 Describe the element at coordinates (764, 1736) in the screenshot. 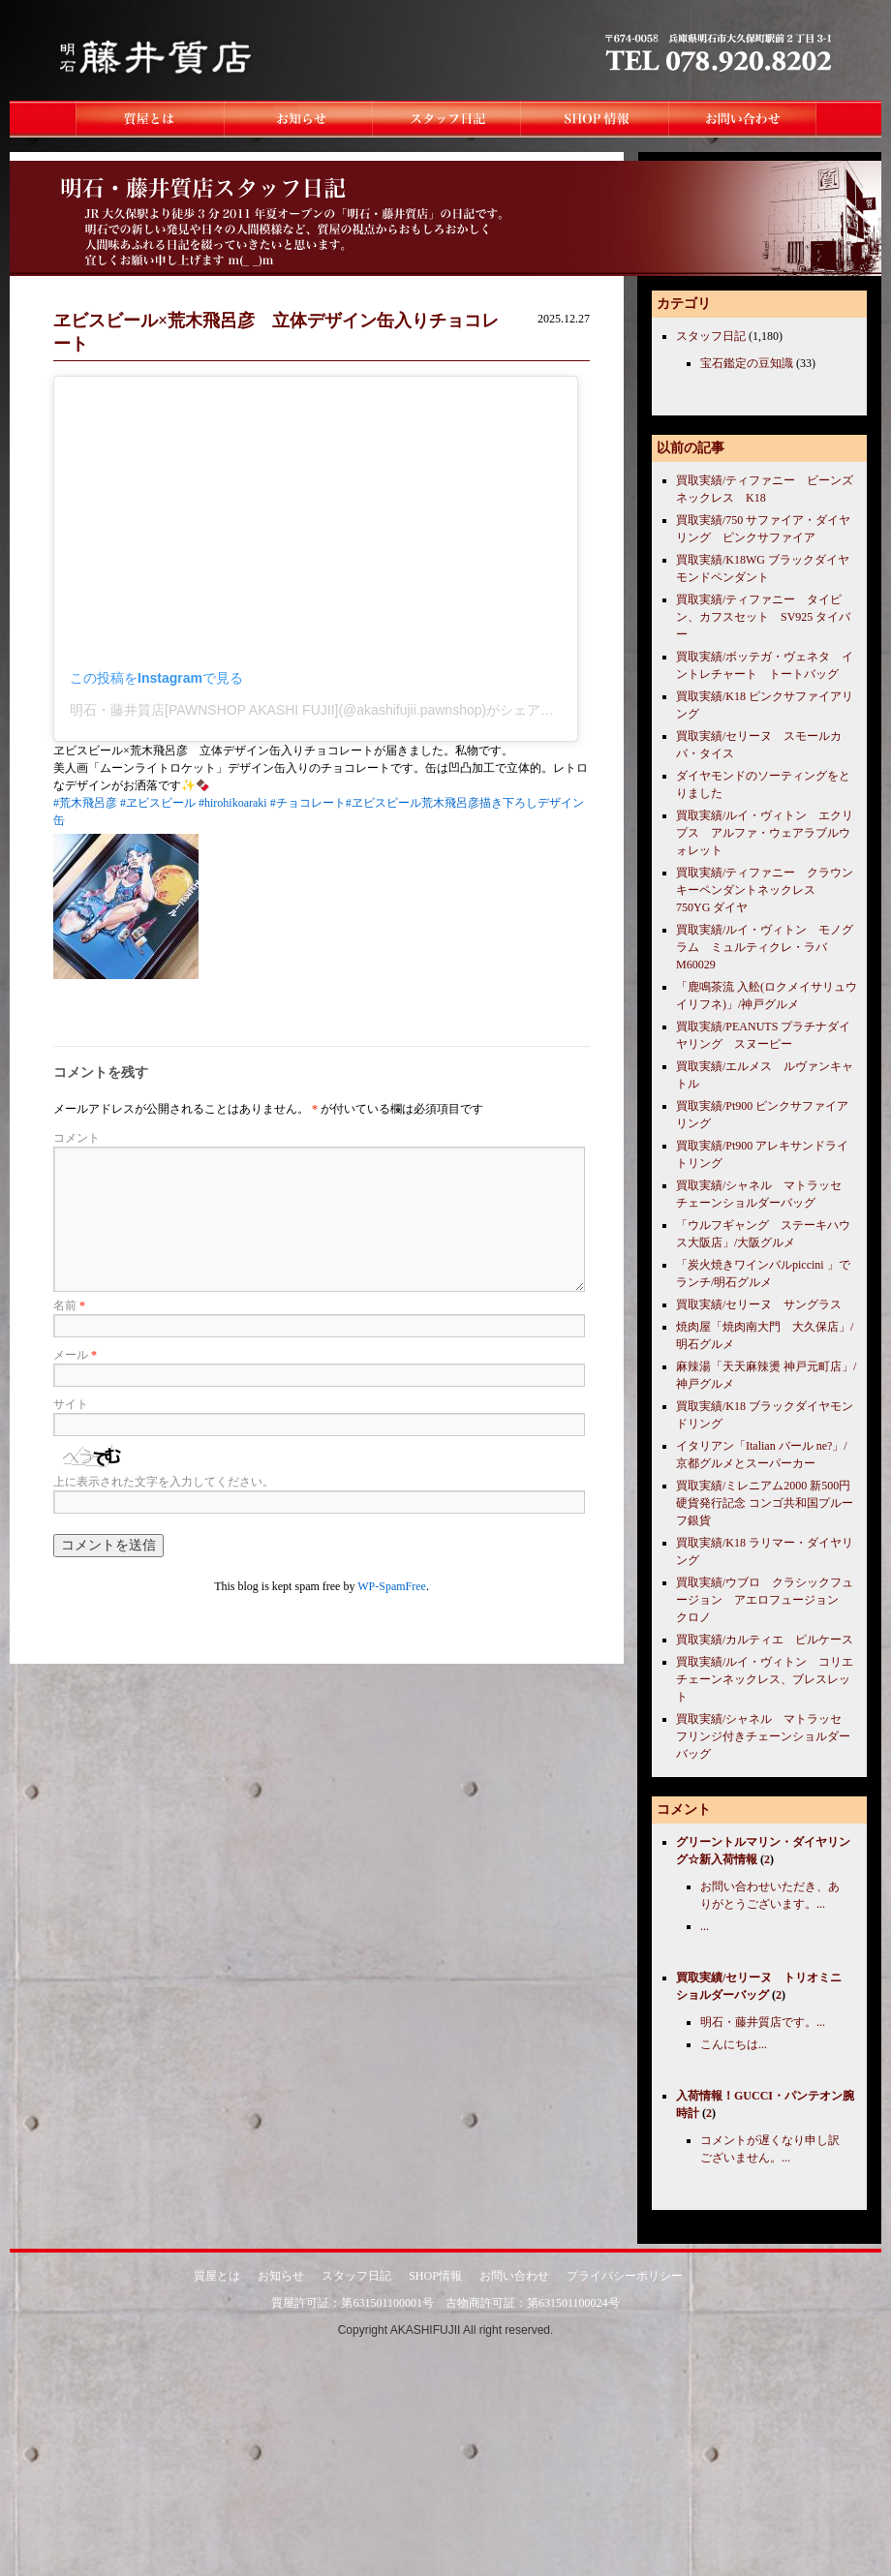

I see `買取実績/シャネル マトラッセ フリンジ付きチェーンショルダーバッグ` at that location.